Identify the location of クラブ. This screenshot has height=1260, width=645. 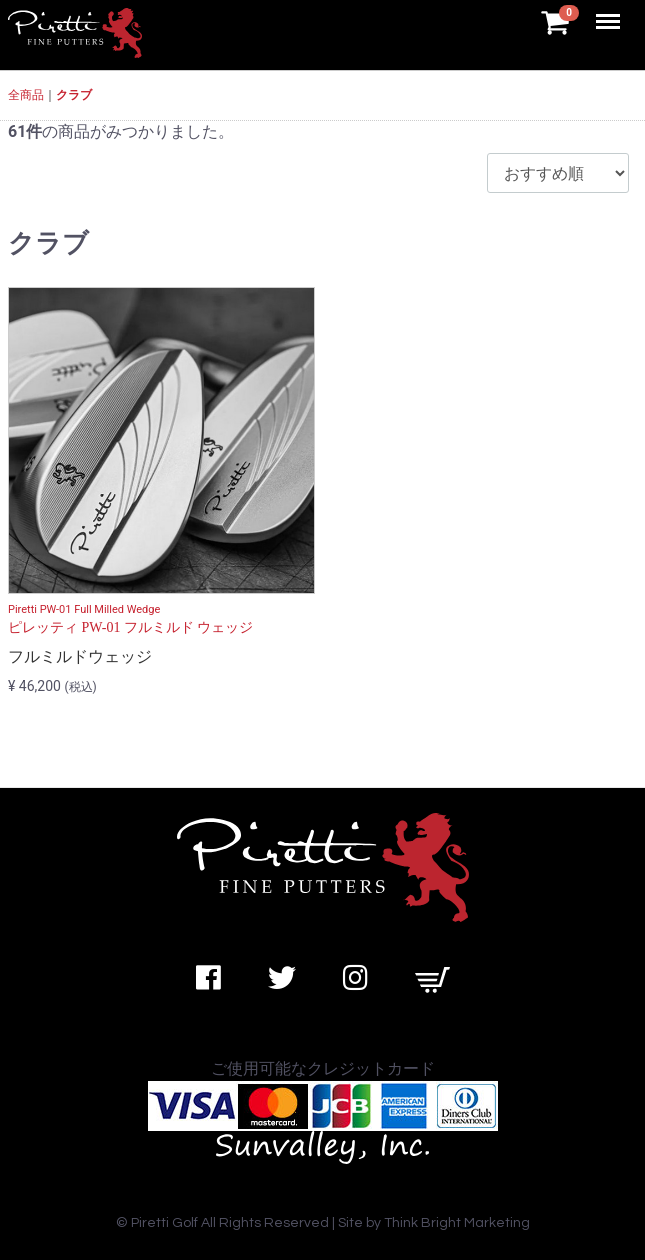
(74, 95).